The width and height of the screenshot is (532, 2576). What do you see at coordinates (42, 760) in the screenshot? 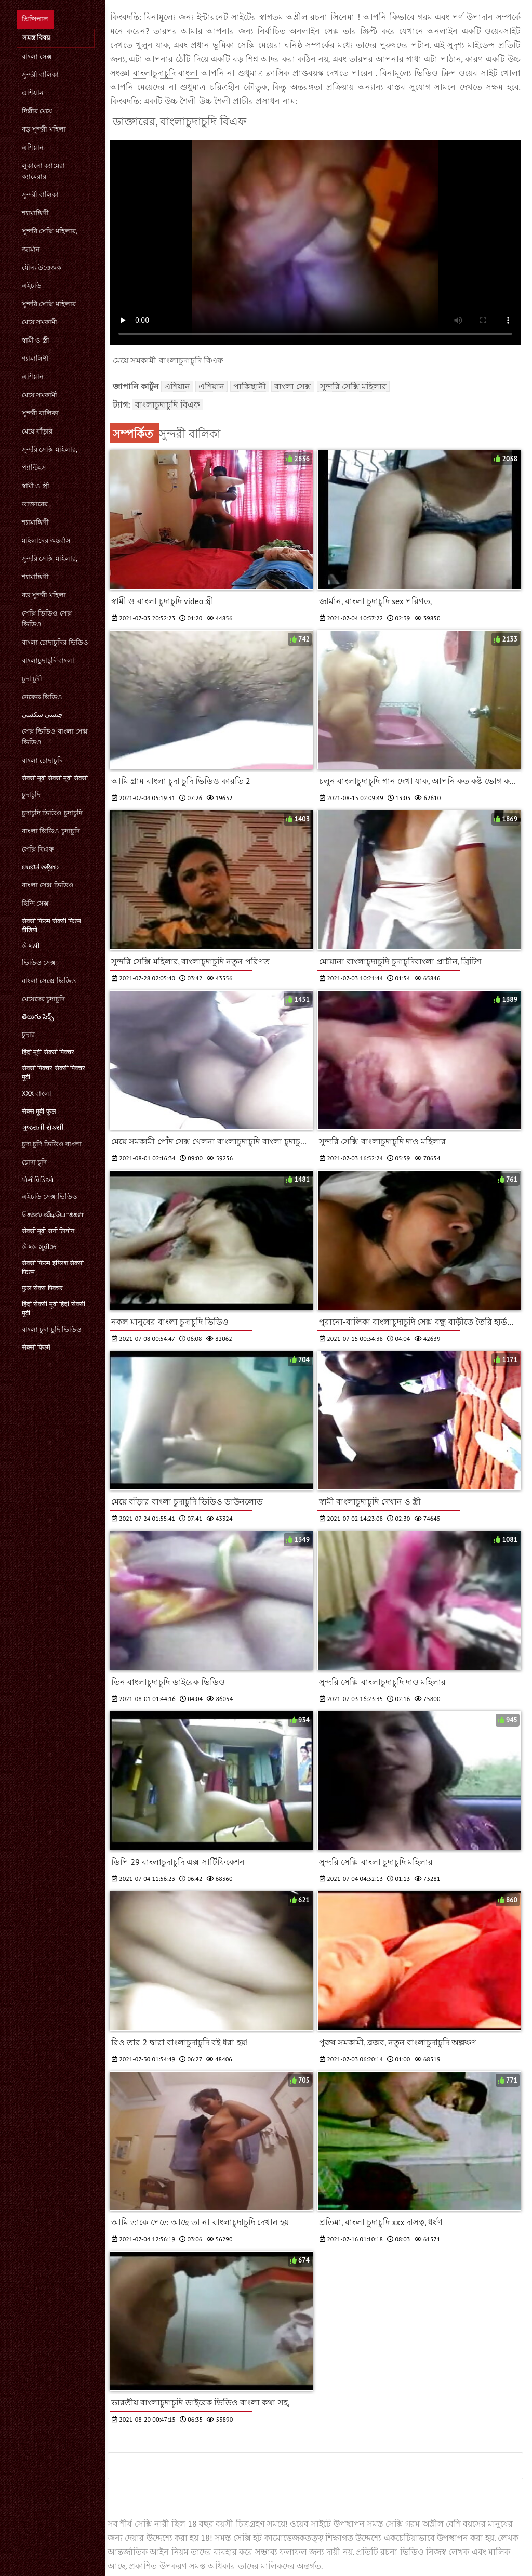
I see `বাংলা চোদাচুদি` at bounding box center [42, 760].